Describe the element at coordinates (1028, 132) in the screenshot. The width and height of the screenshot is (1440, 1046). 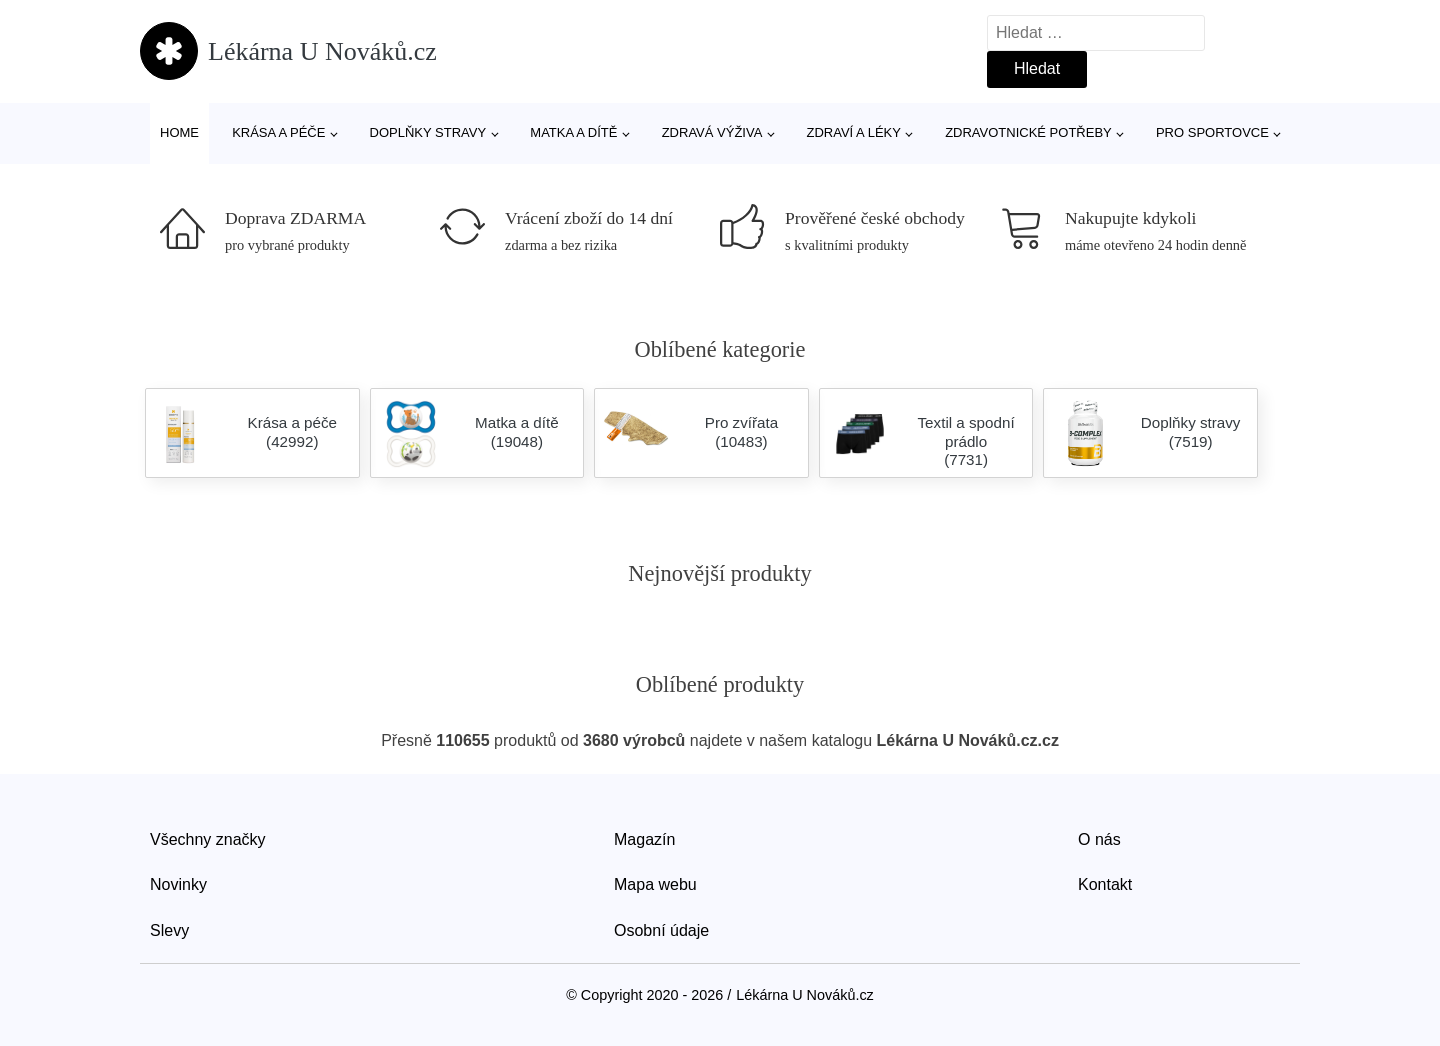
I see `Zdravotnické potřeby` at that location.